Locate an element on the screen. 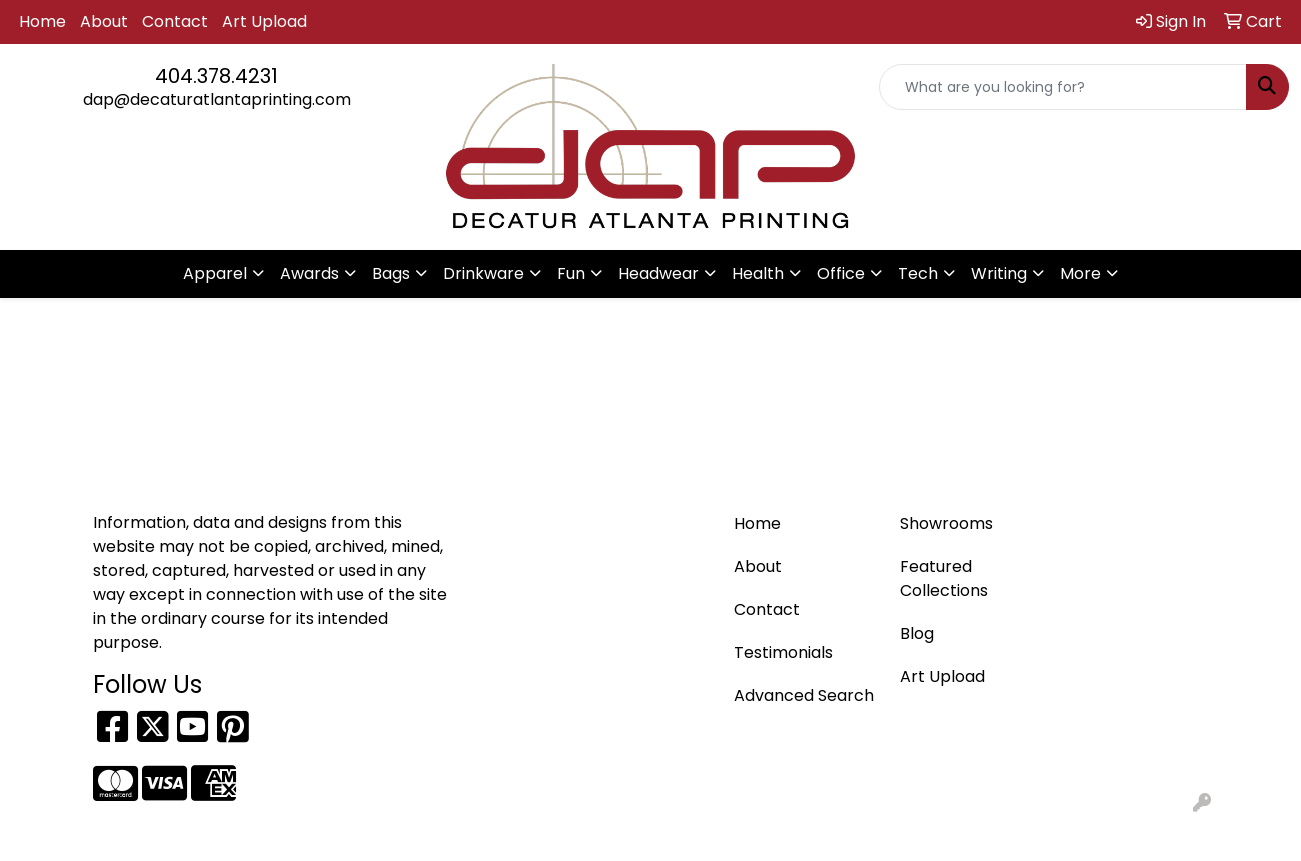 The image size is (1301, 861). More [button] is located at coordinates (1080, 273).